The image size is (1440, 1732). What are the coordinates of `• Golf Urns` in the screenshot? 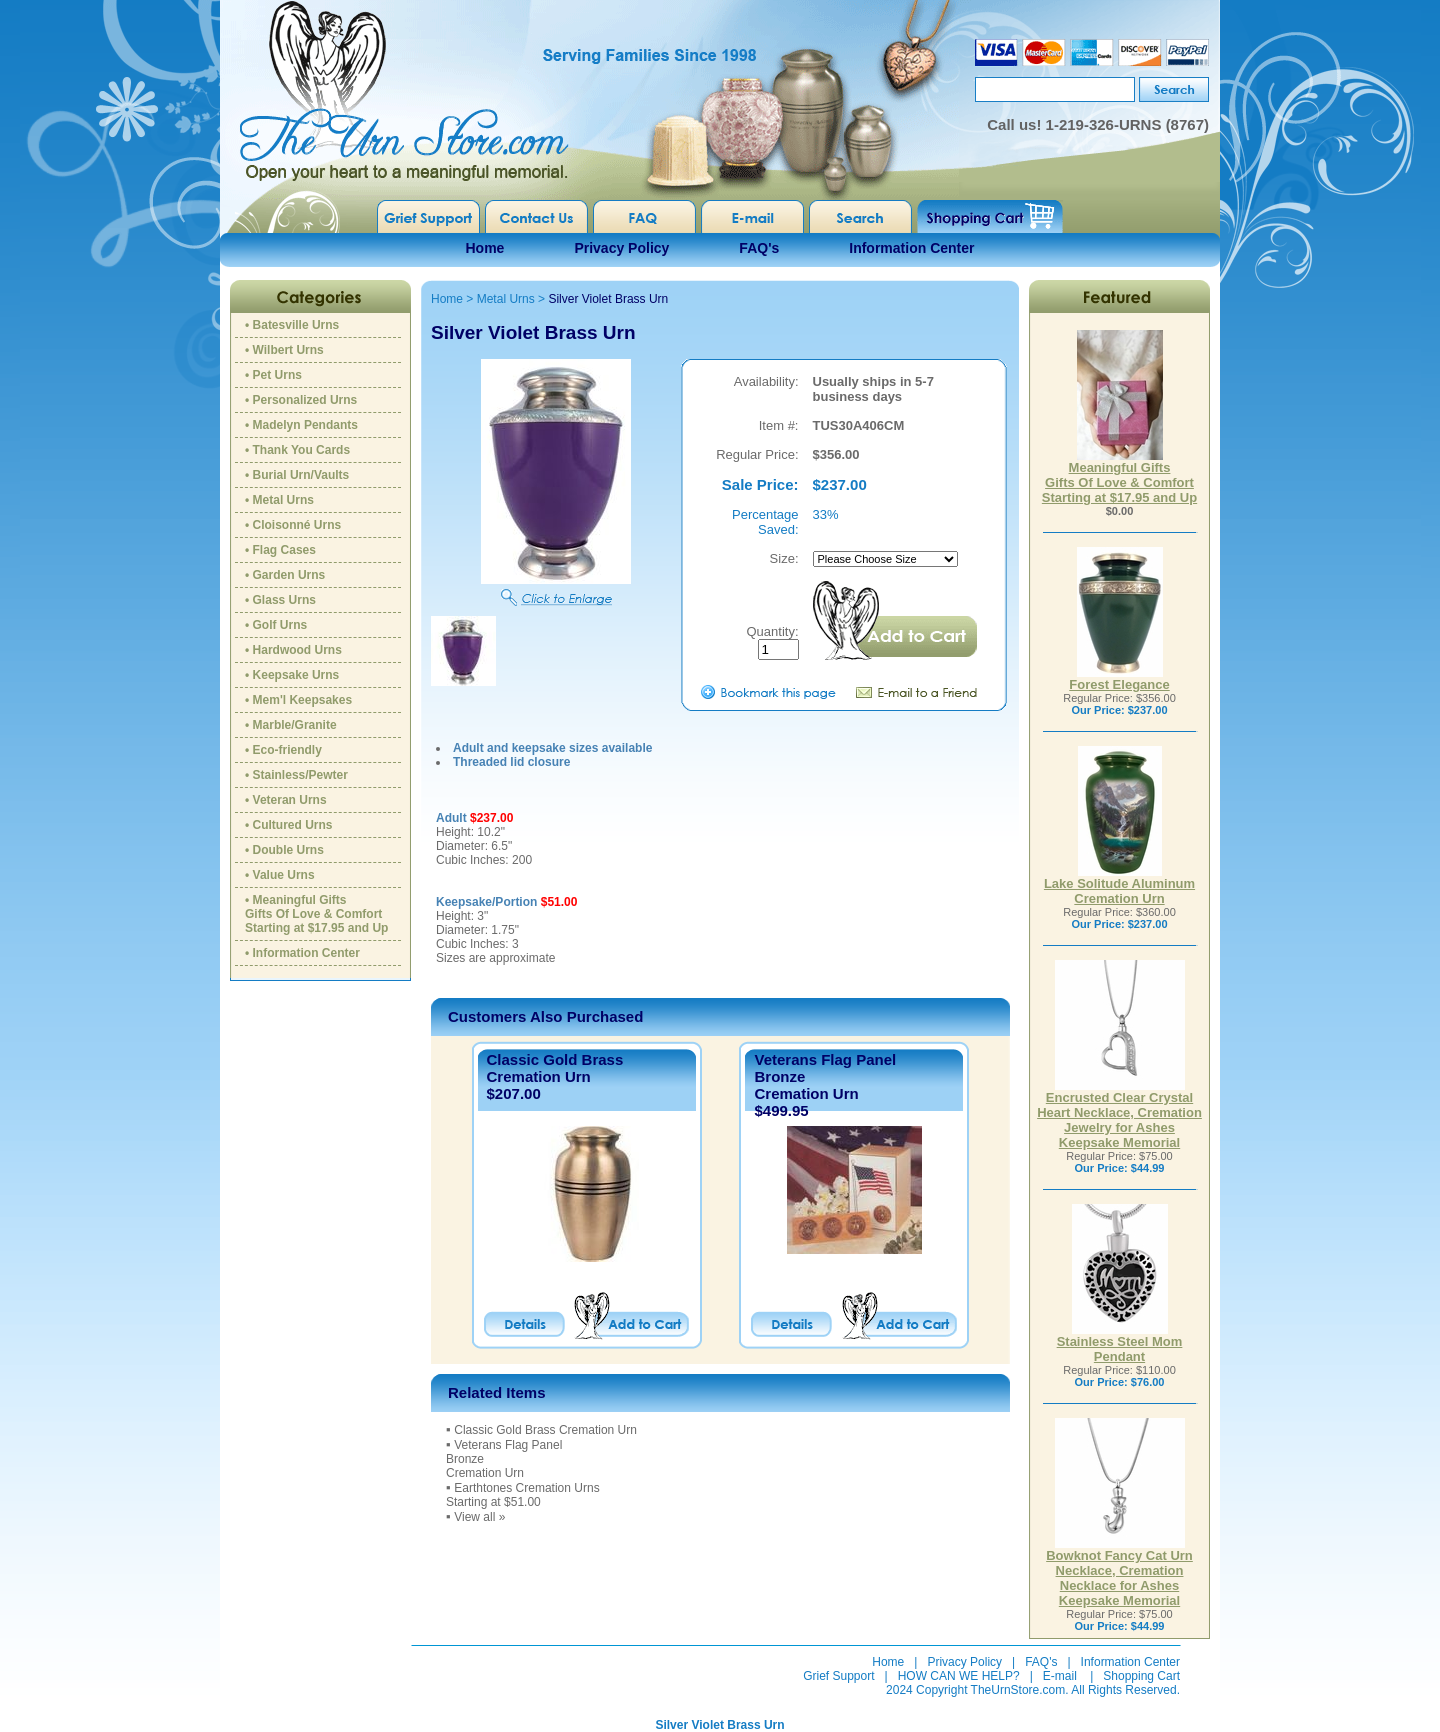 It's located at (276, 625).